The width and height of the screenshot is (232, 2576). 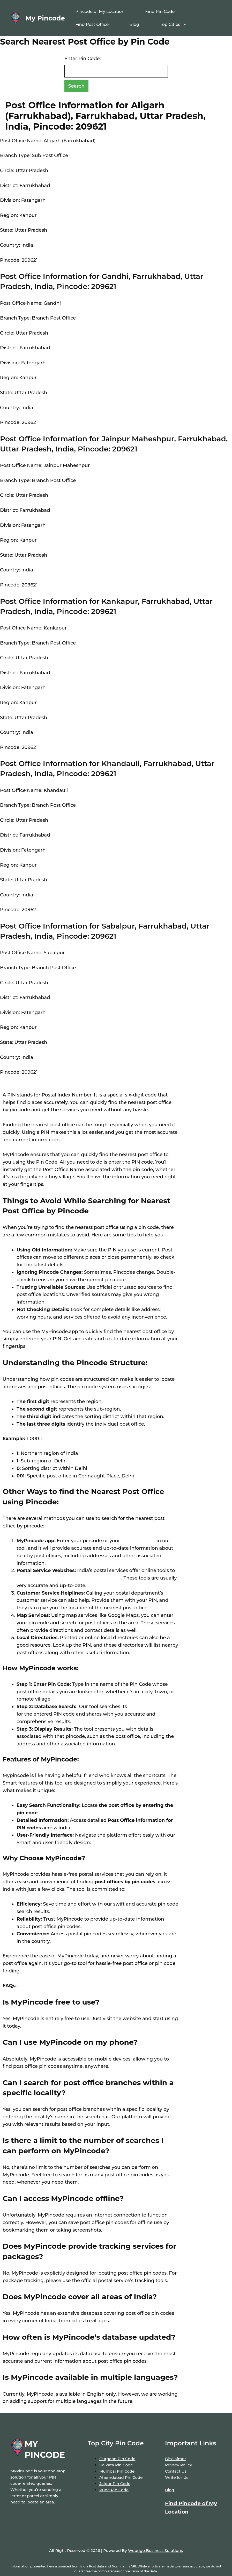 What do you see at coordinates (175, 2458) in the screenshot?
I see `Disclaimer` at bounding box center [175, 2458].